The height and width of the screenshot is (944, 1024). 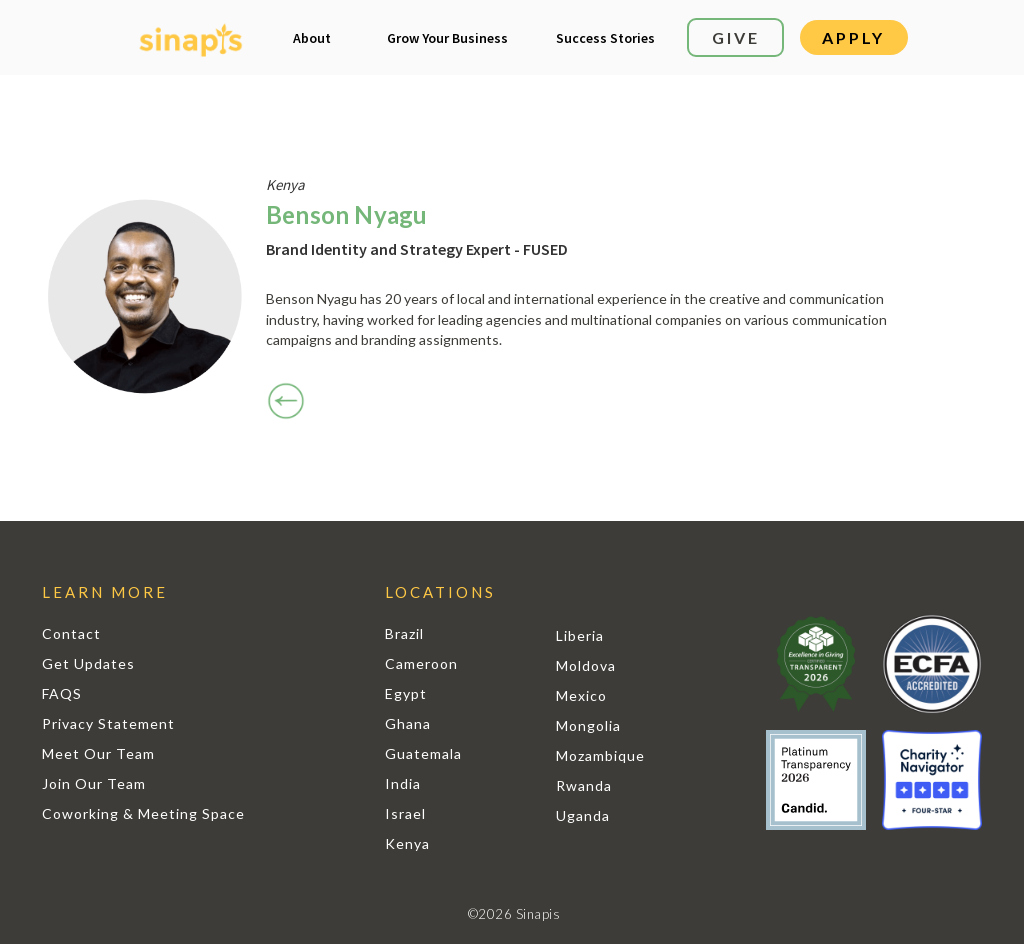 What do you see at coordinates (143, 813) in the screenshot?
I see `Coworking & Meeting Space` at bounding box center [143, 813].